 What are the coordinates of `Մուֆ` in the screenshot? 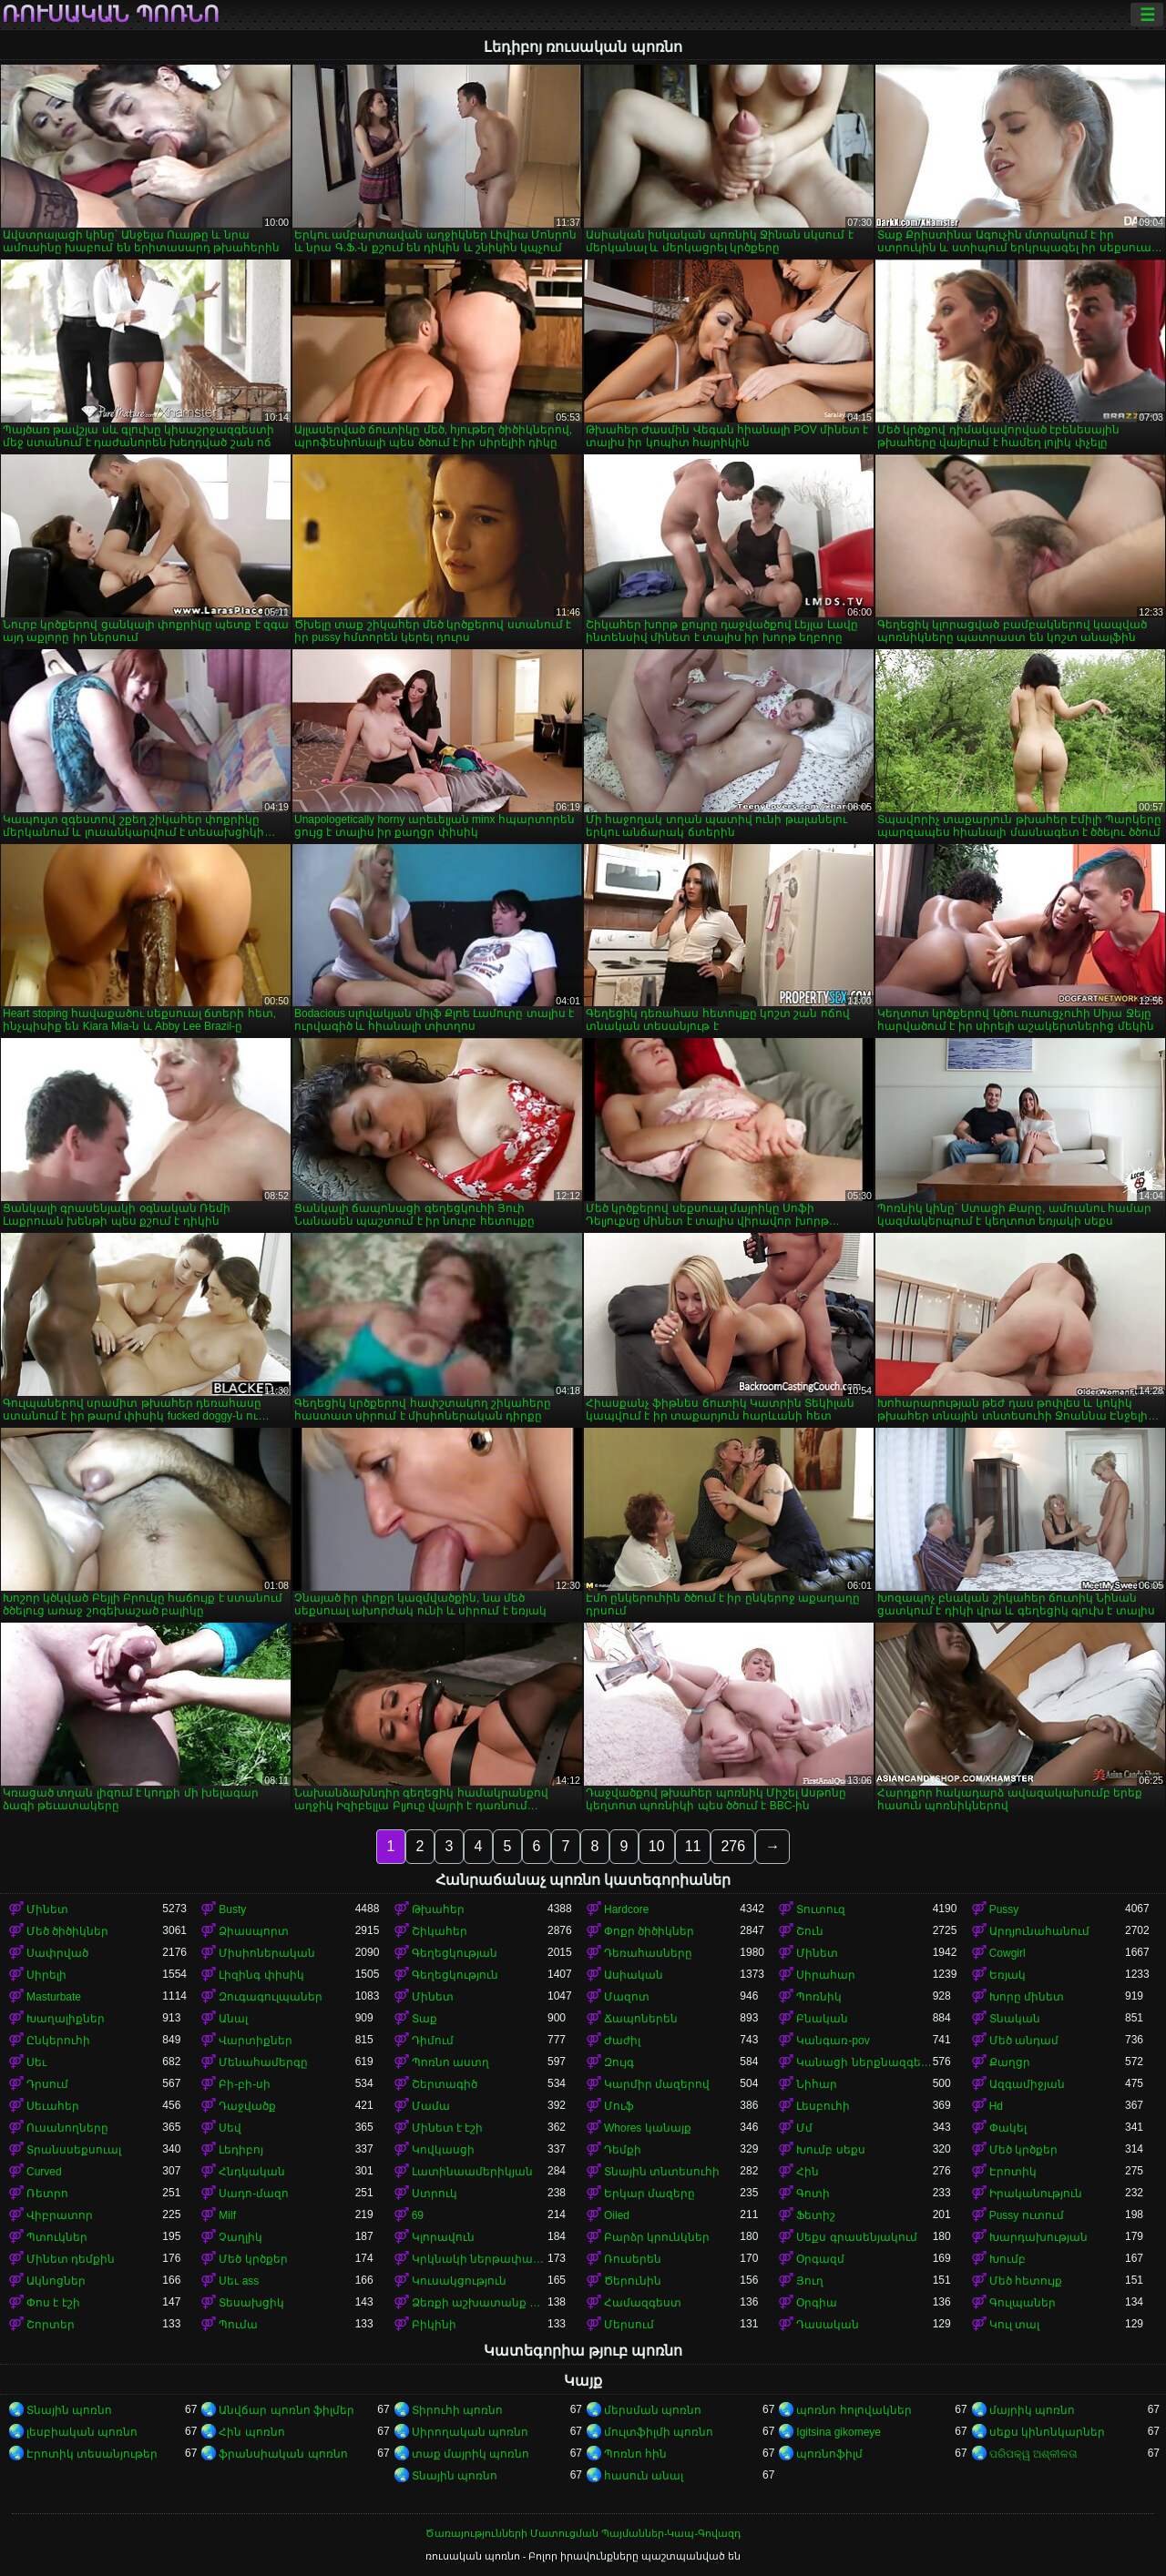 It's located at (619, 2106).